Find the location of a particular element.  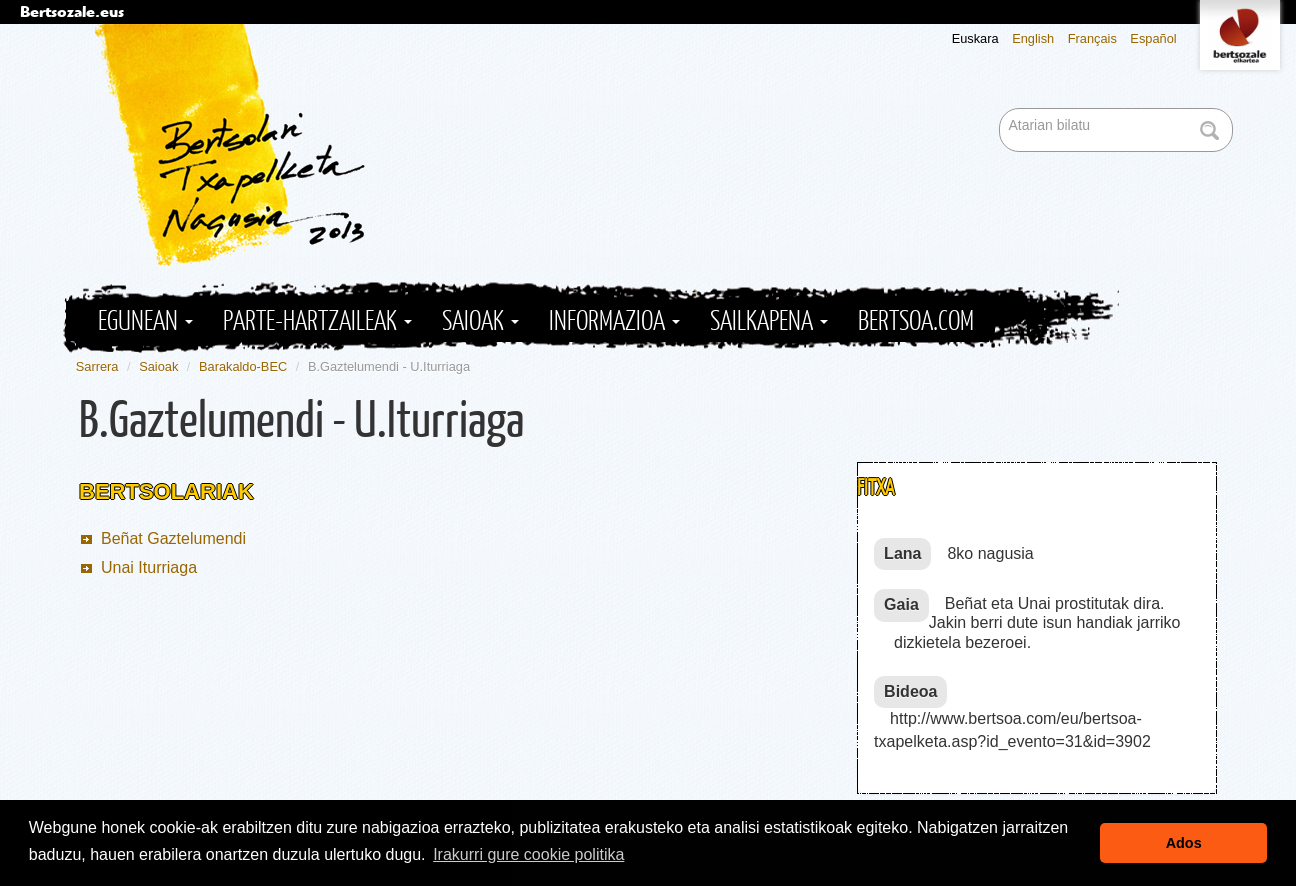

Informazioa is located at coordinates (614, 321).